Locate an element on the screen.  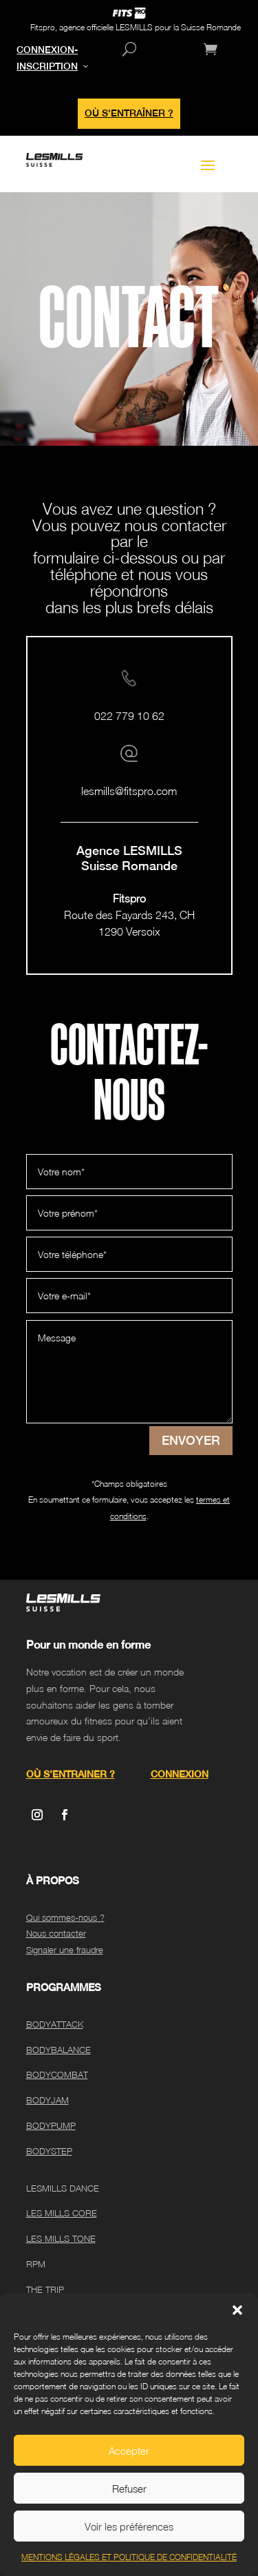
CONNEXION is located at coordinates (179, 1774).